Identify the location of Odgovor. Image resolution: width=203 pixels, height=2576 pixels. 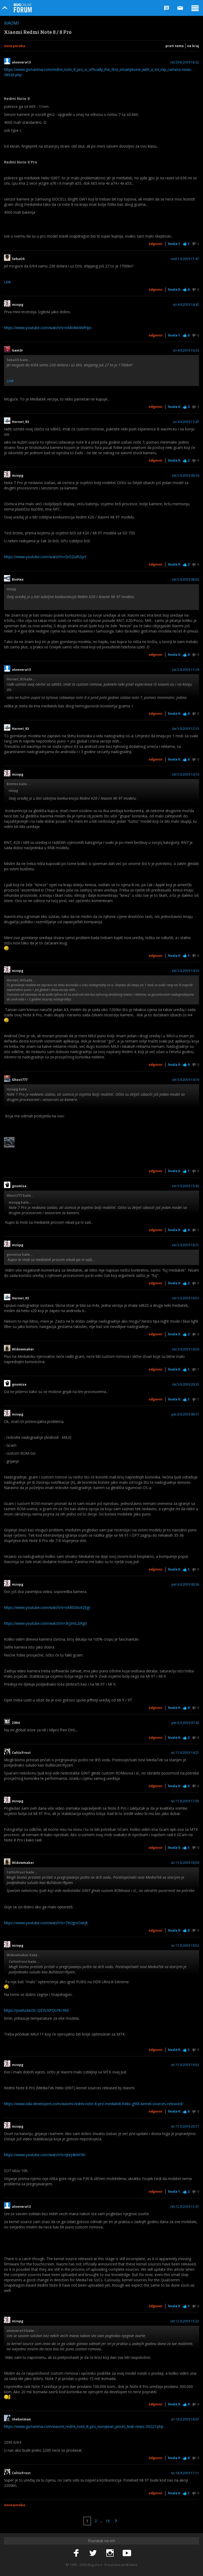
(156, 244).